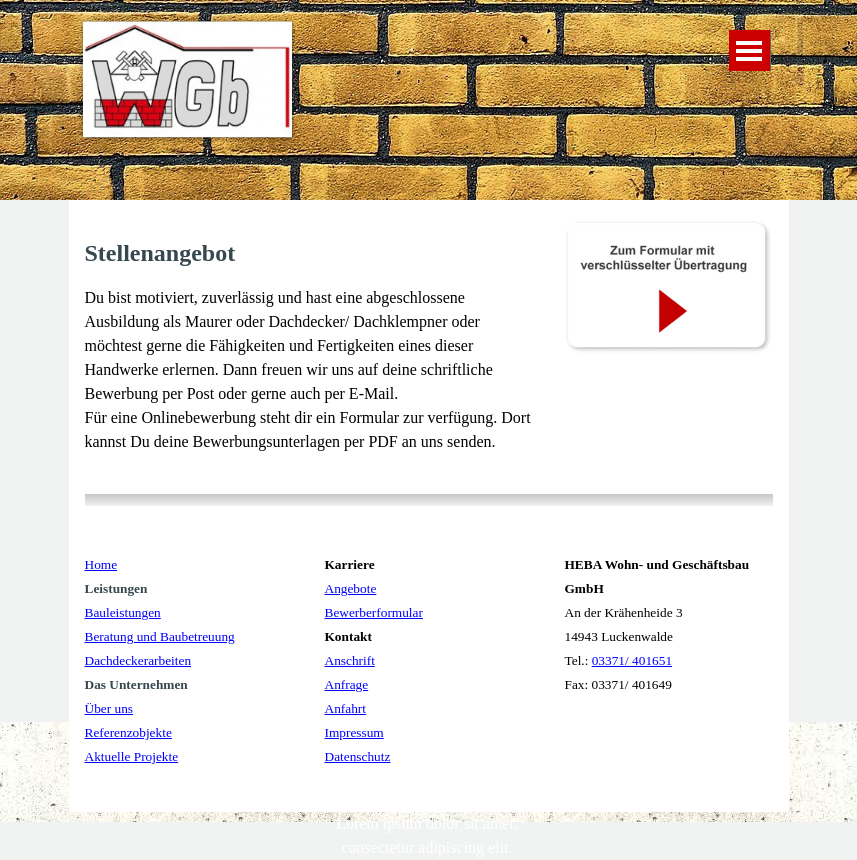  I want to click on Anfrage, so click(347, 684).